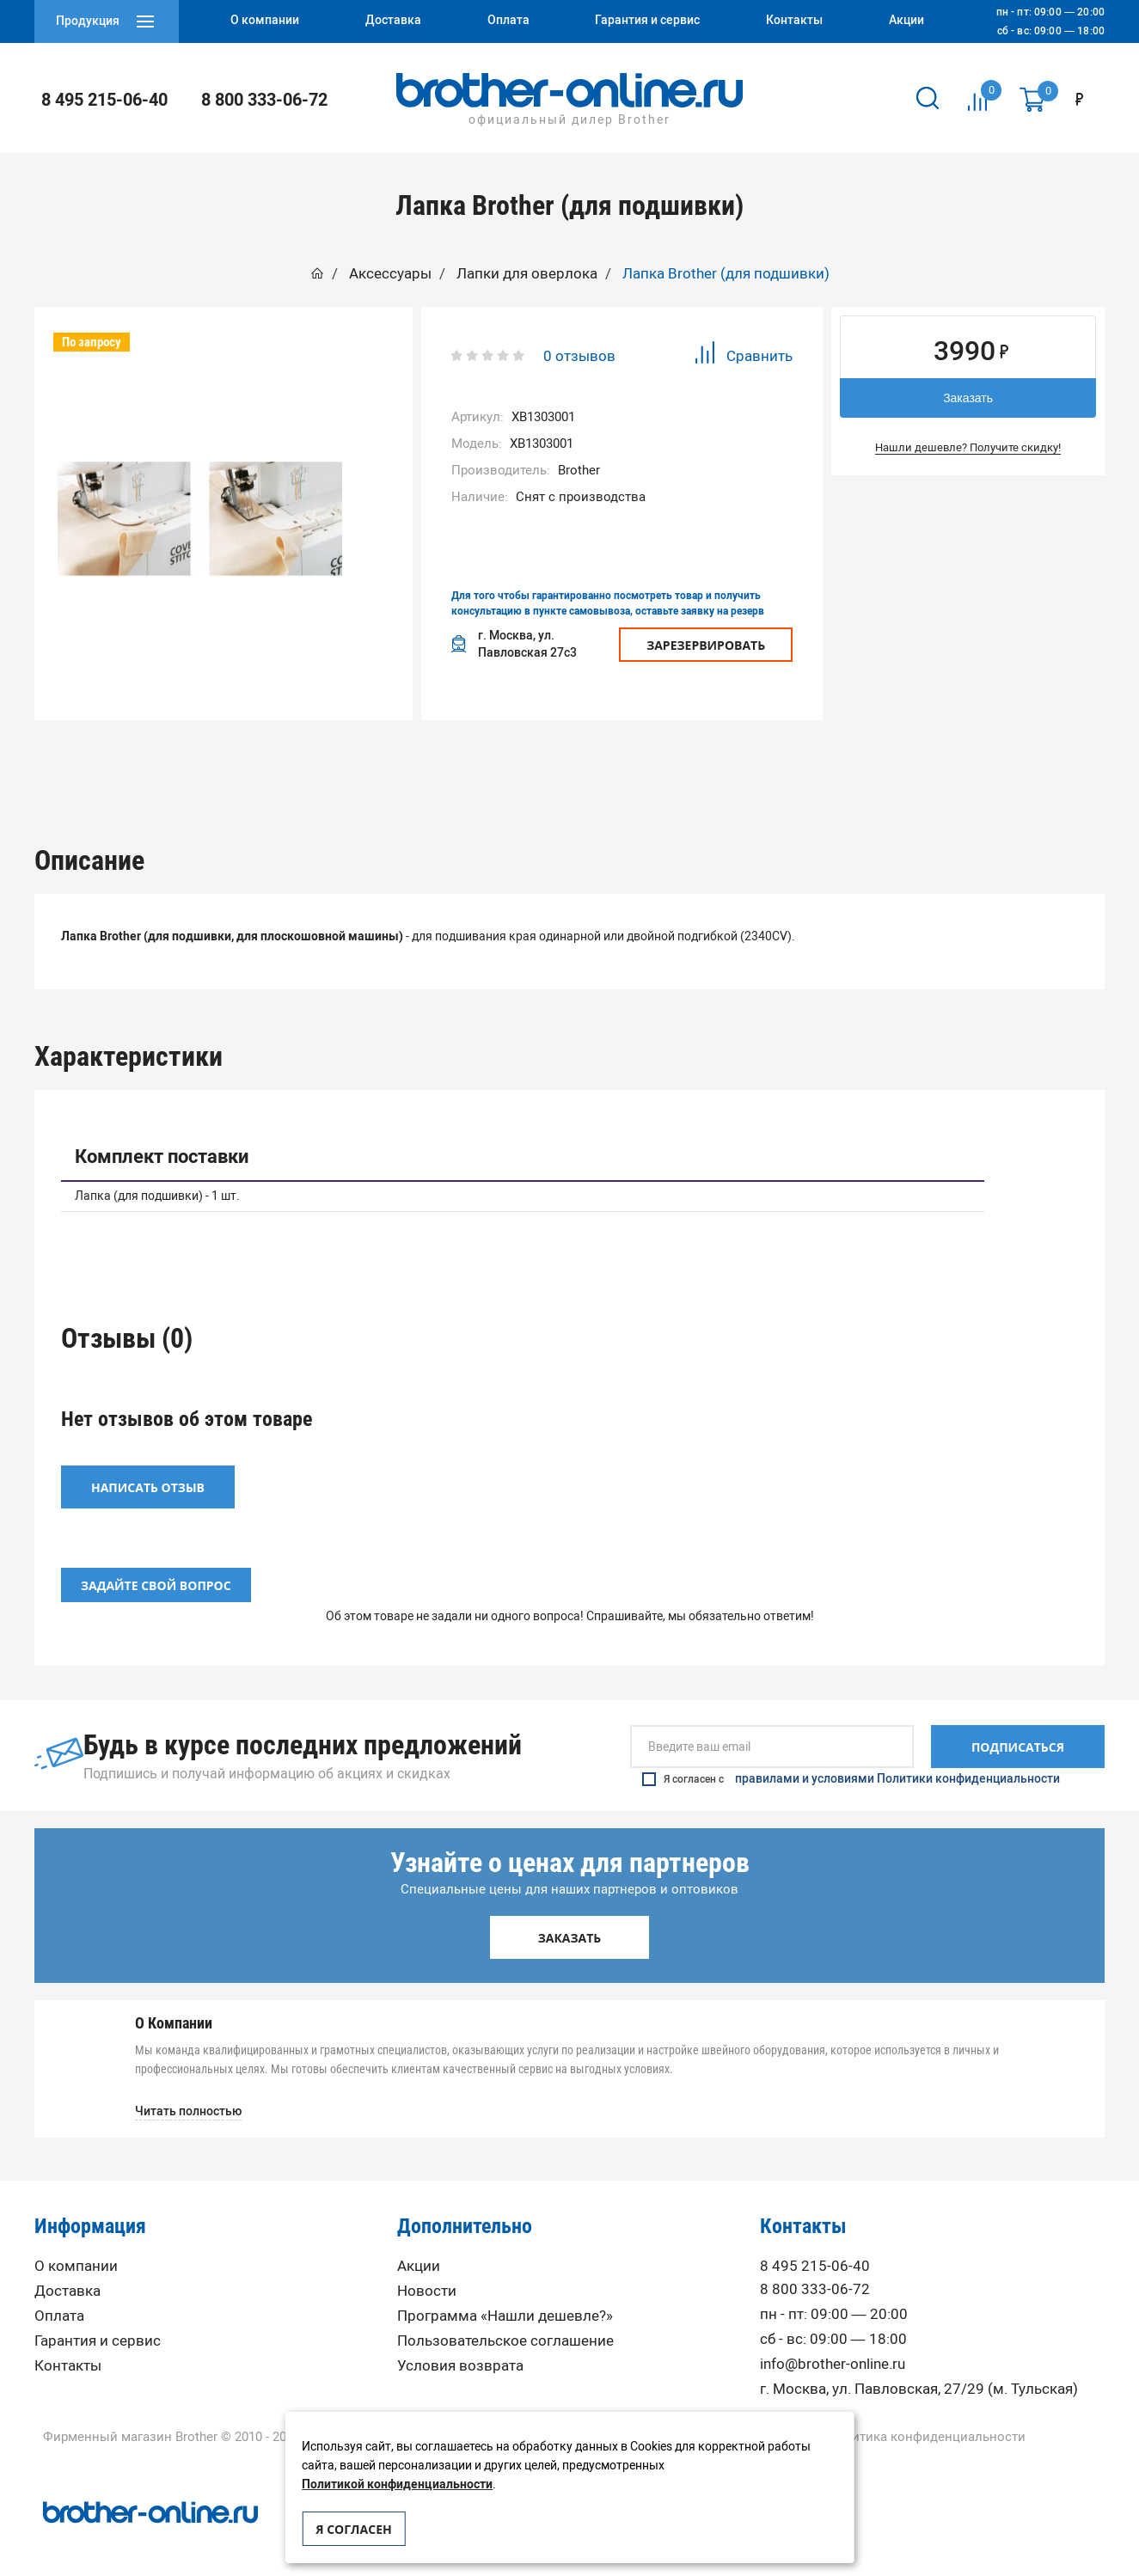  Describe the element at coordinates (893, 762) in the screenshot. I see `Вопрос` at that location.